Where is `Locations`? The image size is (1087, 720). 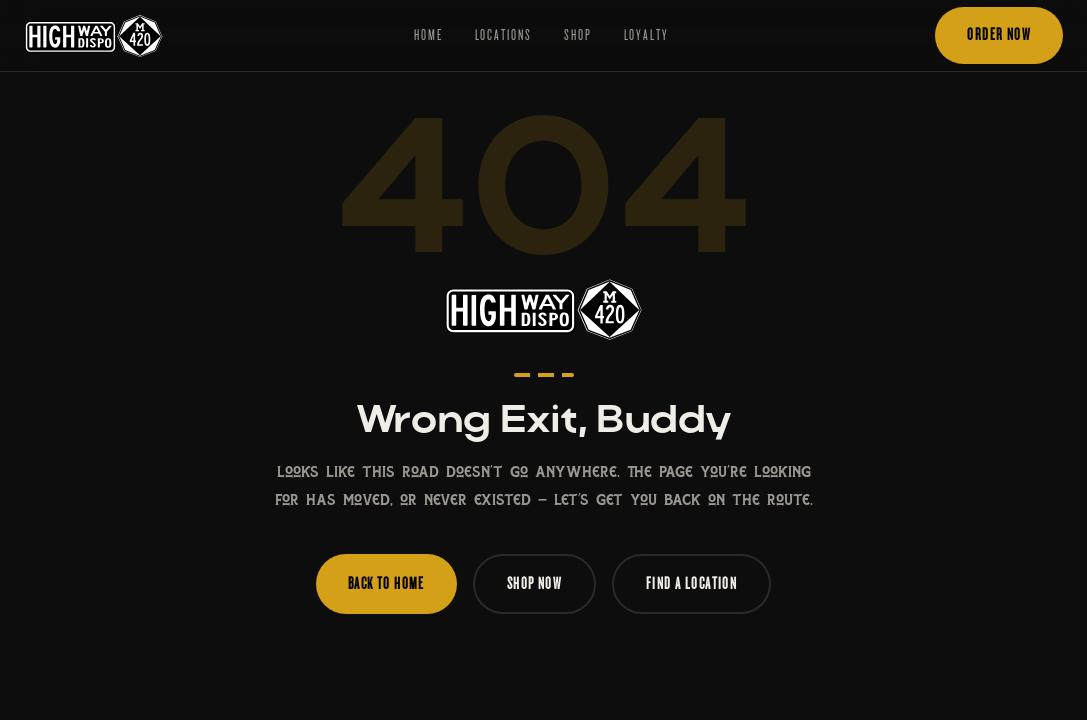
Locations is located at coordinates (503, 35).